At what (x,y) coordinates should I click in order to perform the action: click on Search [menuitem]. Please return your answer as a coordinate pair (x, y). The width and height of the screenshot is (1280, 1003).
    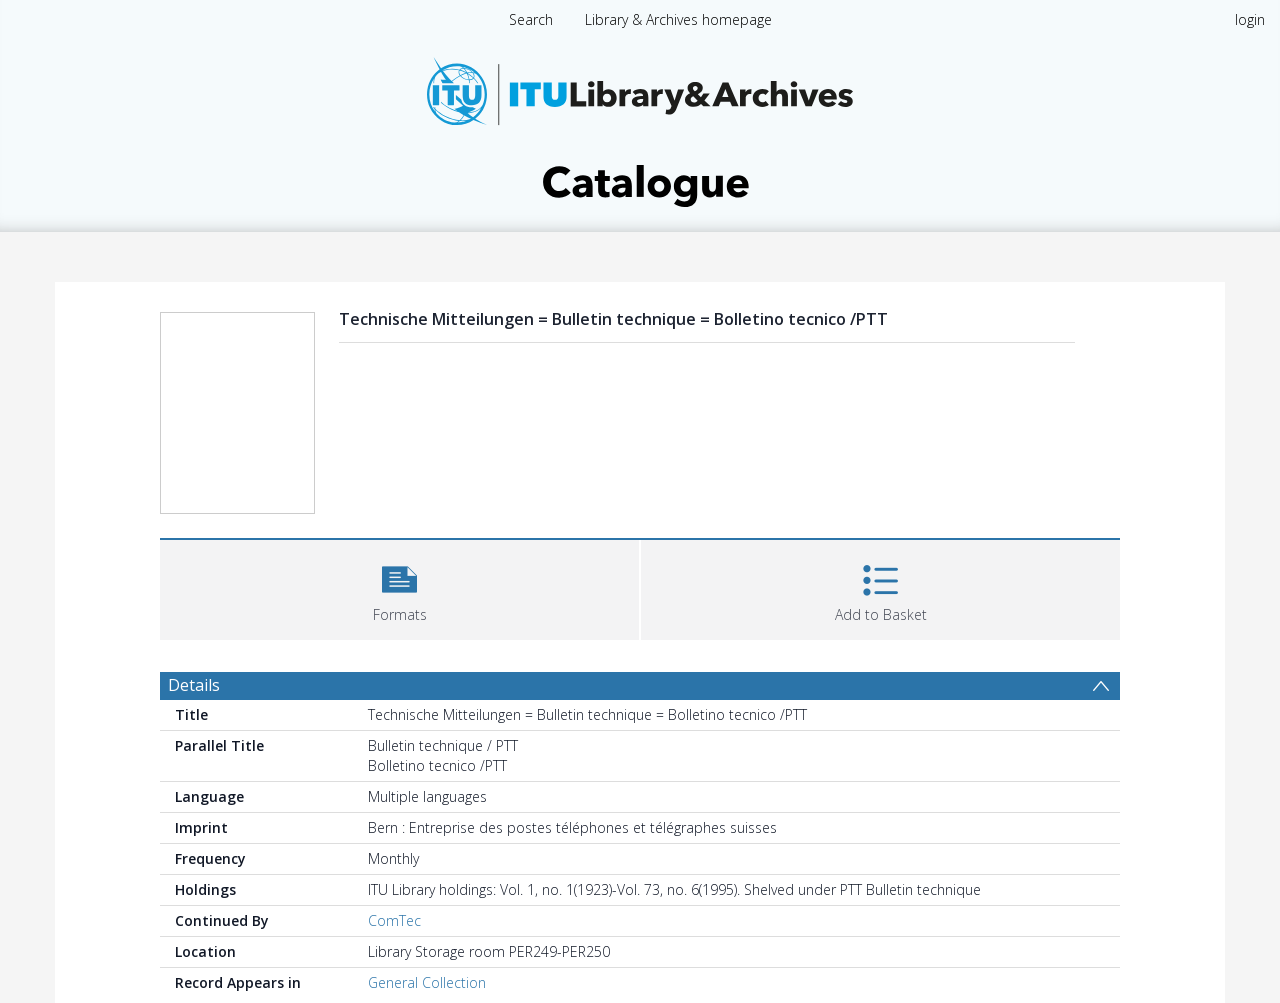
    Looking at the image, I should click on (531, 19).